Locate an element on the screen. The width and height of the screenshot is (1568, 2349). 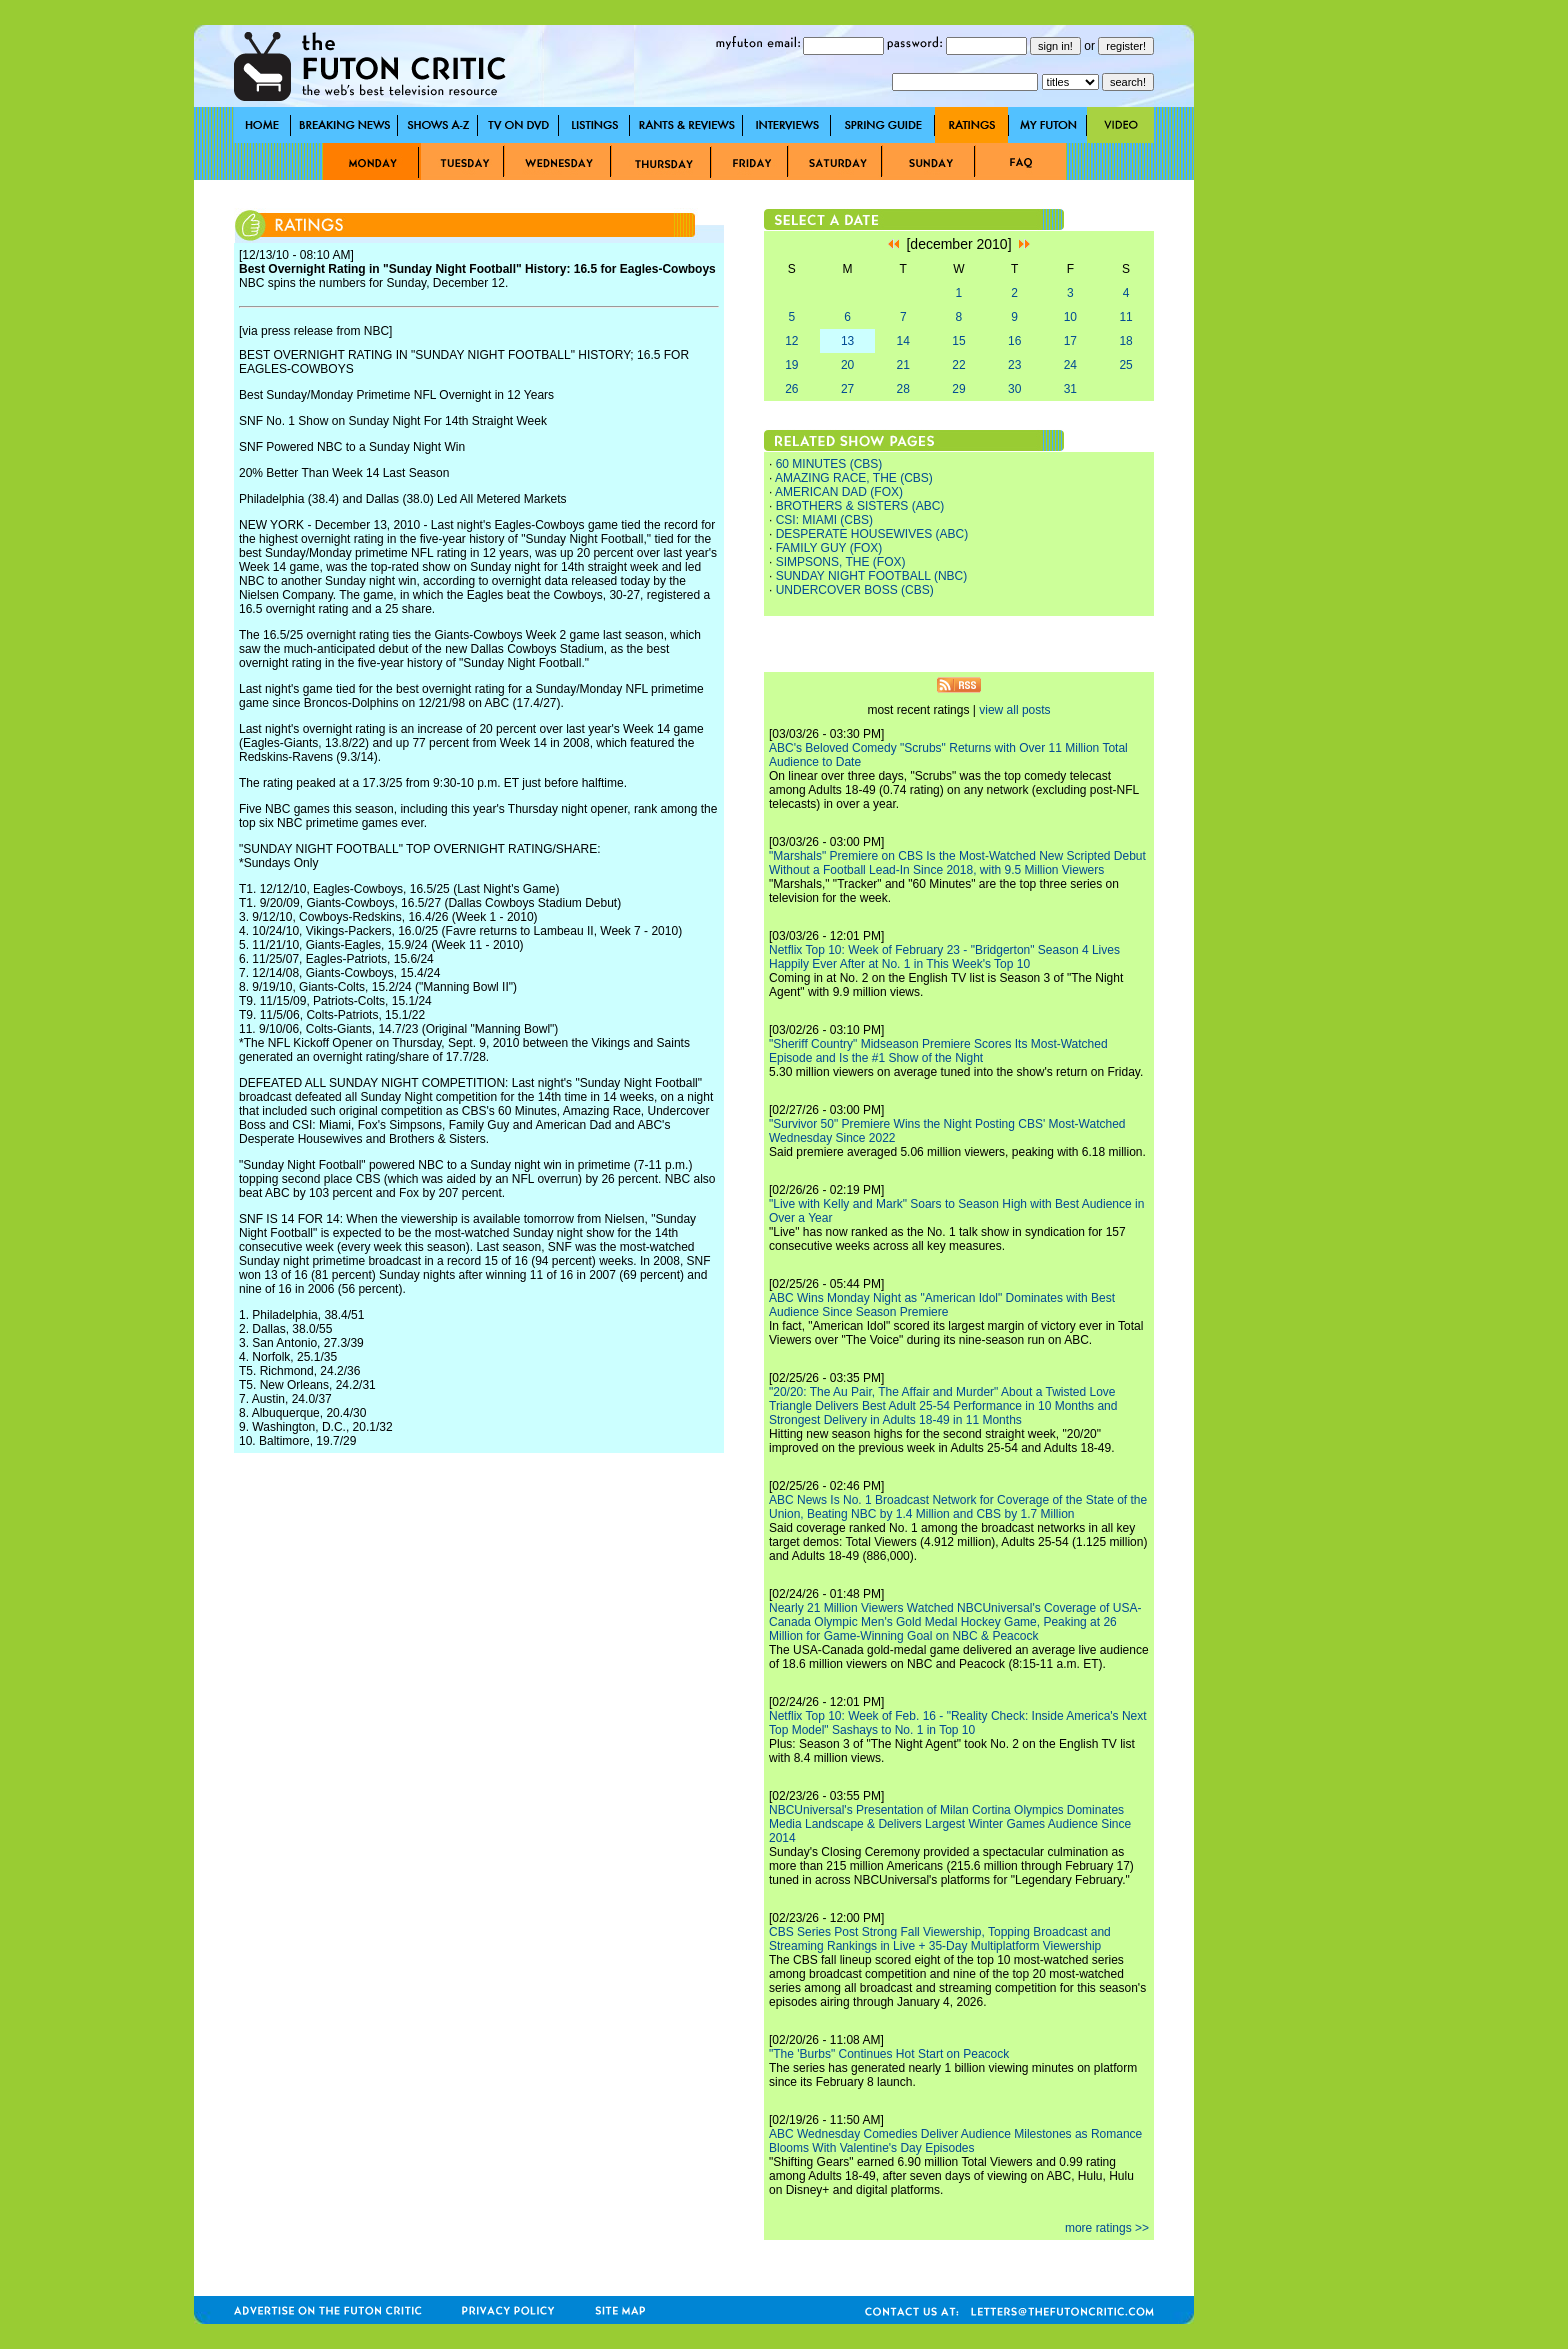
22 is located at coordinates (958, 365).